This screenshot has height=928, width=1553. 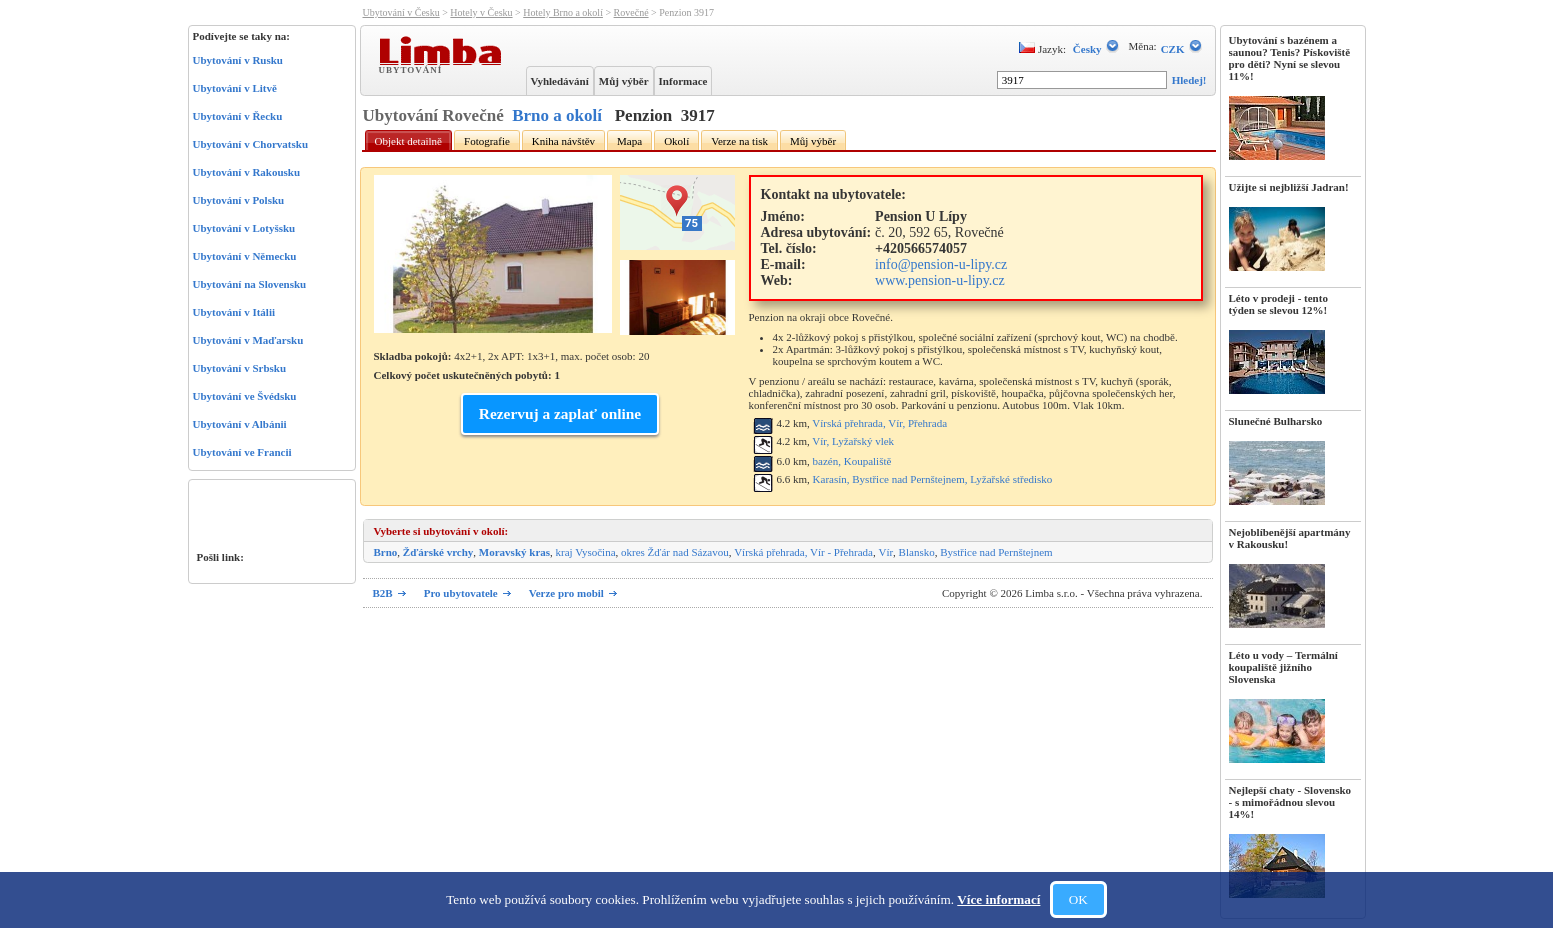 What do you see at coordinates (586, 552) in the screenshot?
I see `kraj Vysočina` at bounding box center [586, 552].